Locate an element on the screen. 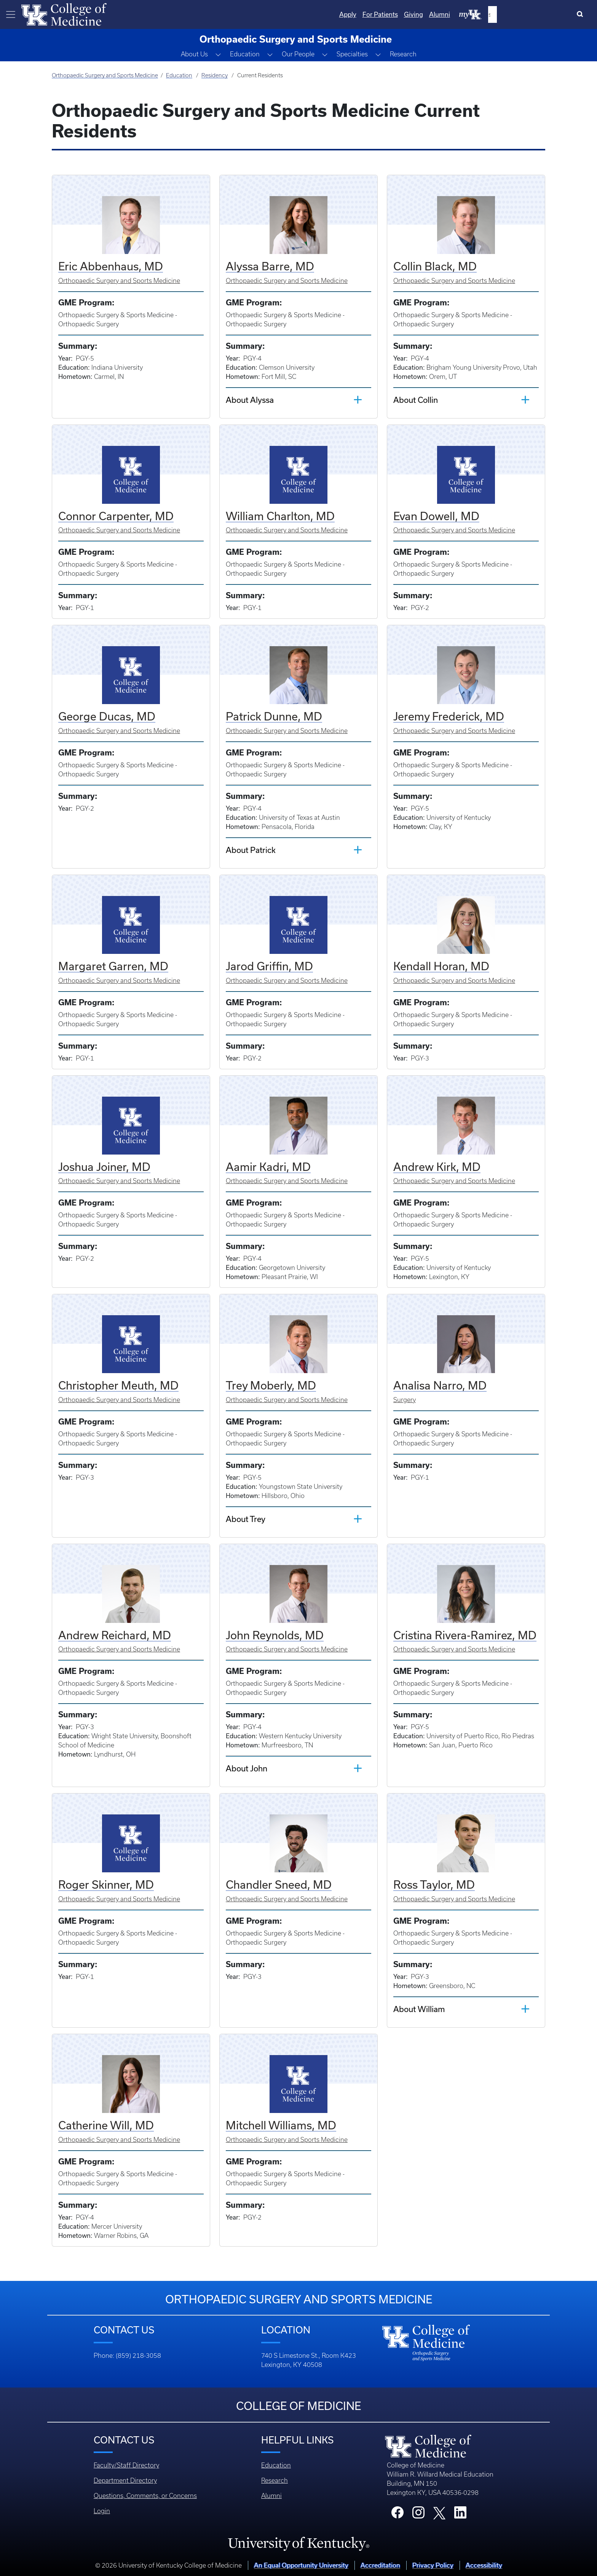 The height and width of the screenshot is (2576, 597). About Trey is located at coordinates (245, 1519).